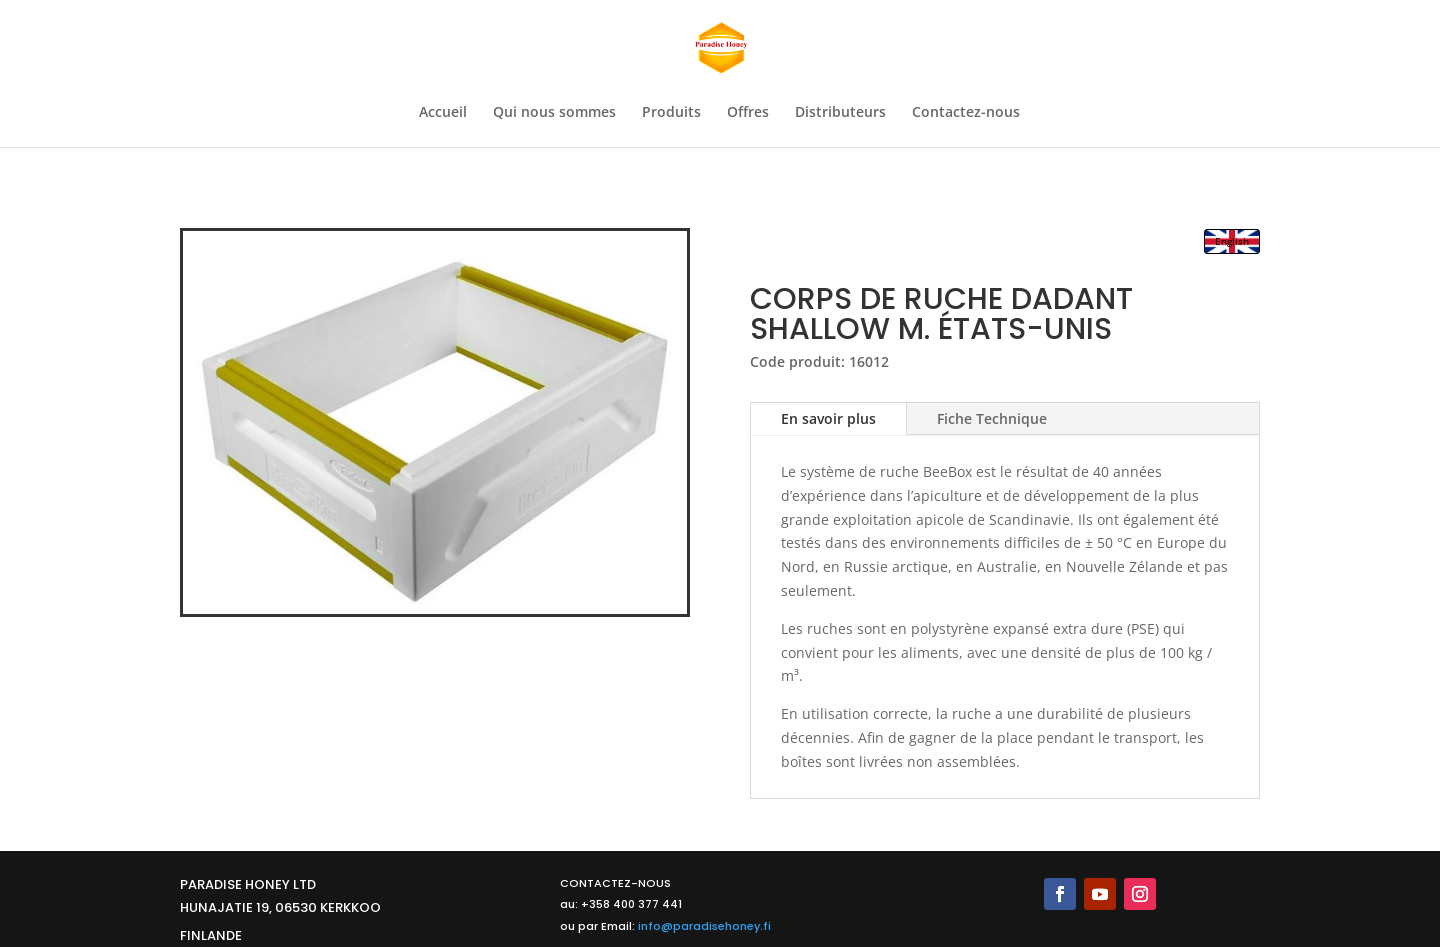 This screenshot has width=1440, height=947. Describe the element at coordinates (992, 418) in the screenshot. I see `Fiche Technique` at that location.